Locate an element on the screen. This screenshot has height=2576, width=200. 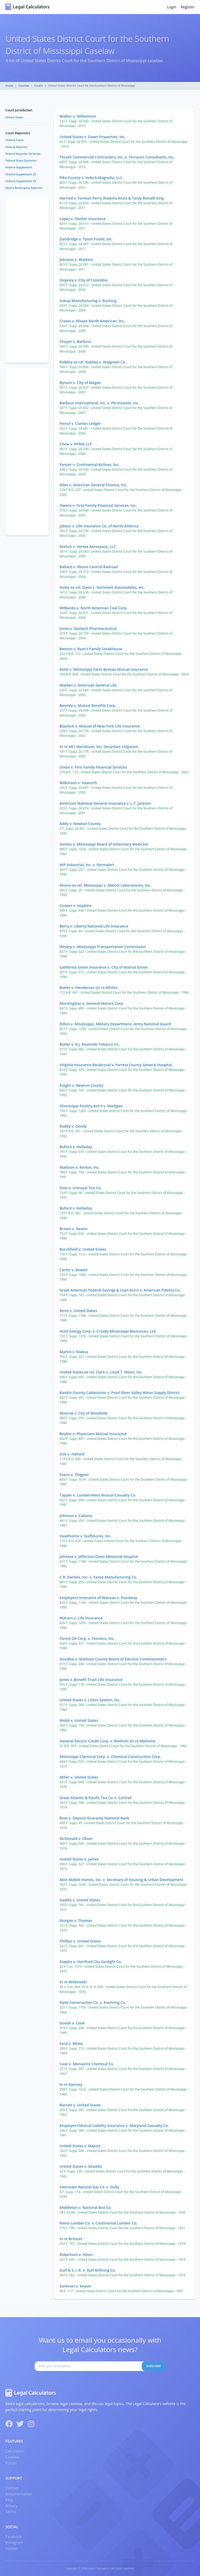
Watson v. Life Insurance is located at coordinates (81, 1617).